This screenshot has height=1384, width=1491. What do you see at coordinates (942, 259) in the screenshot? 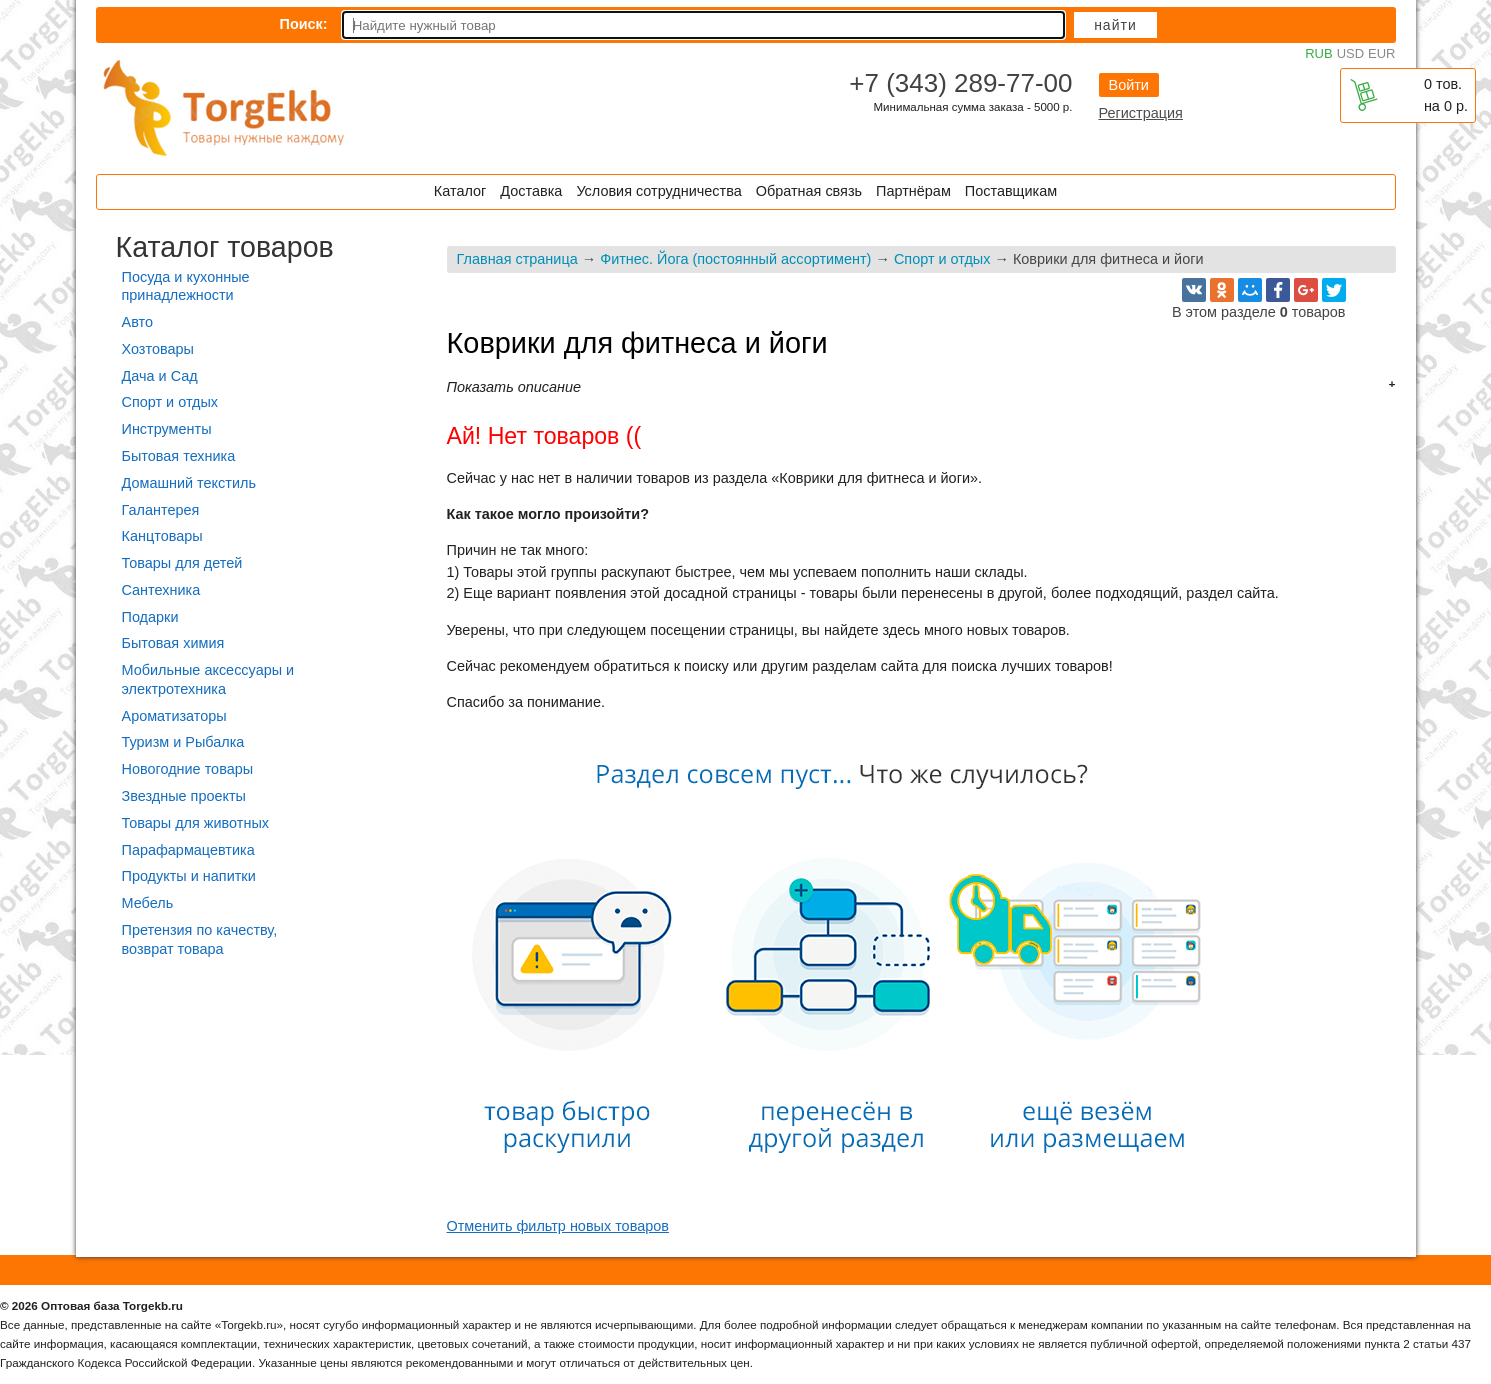
I see `Спорт и отдых` at bounding box center [942, 259].